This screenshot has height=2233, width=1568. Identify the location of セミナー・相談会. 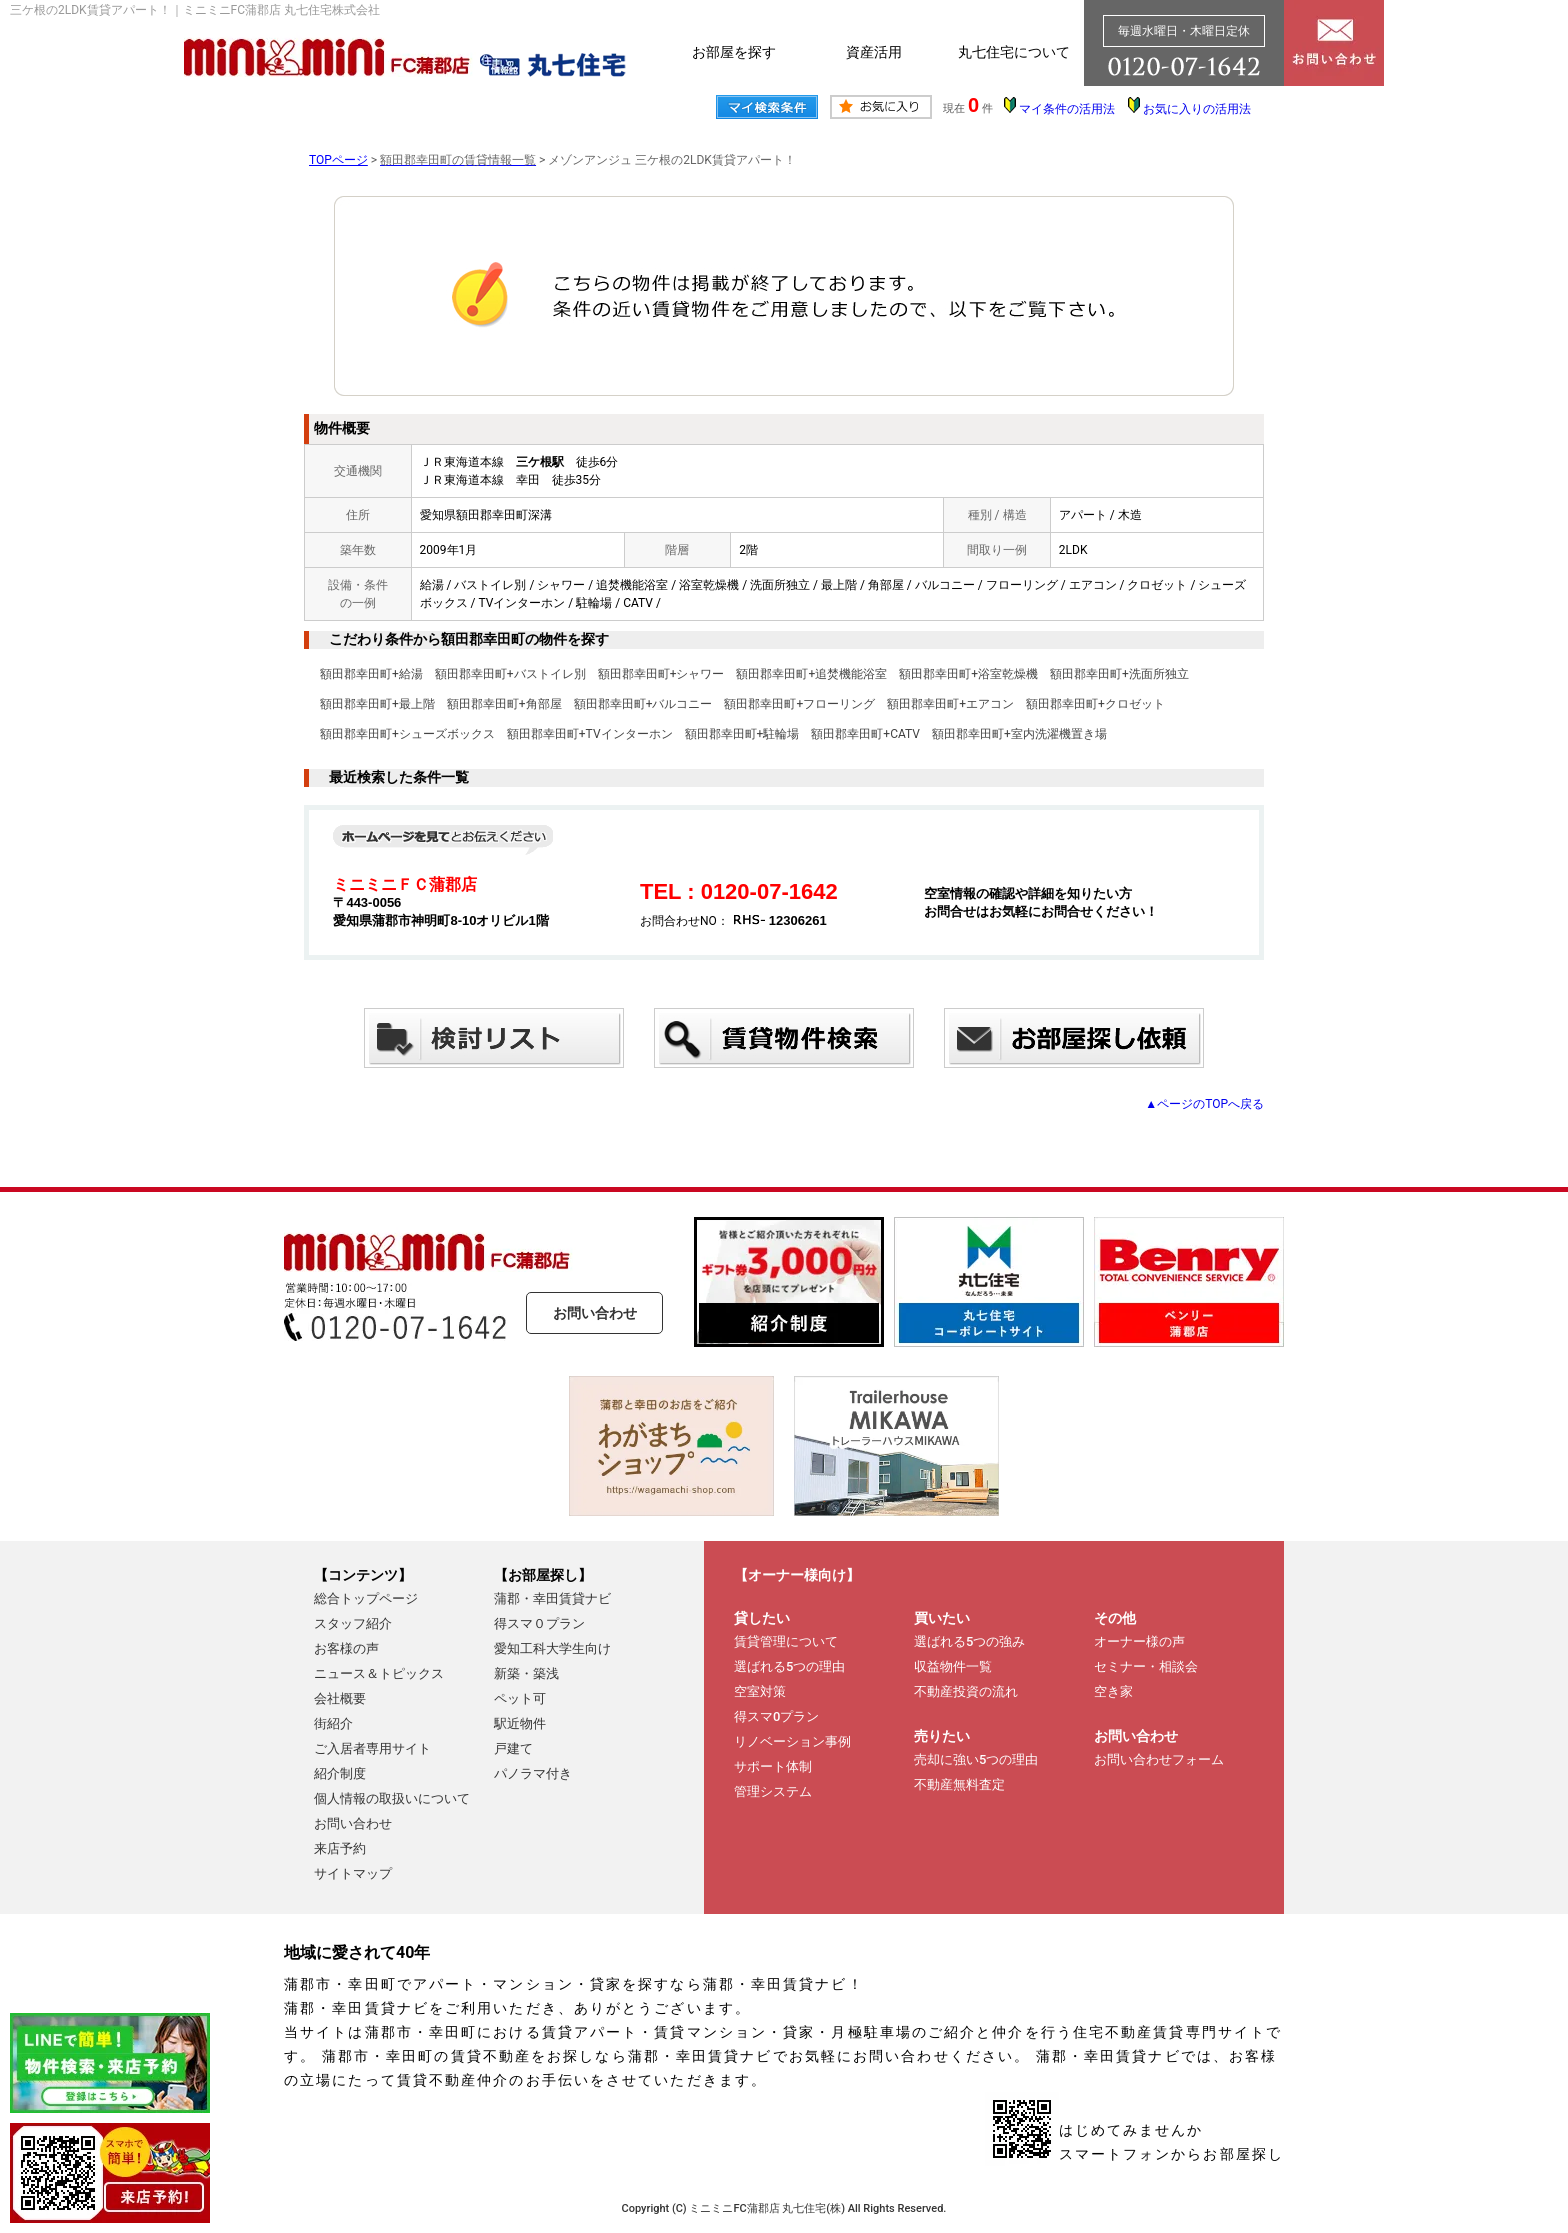
(1146, 1666).